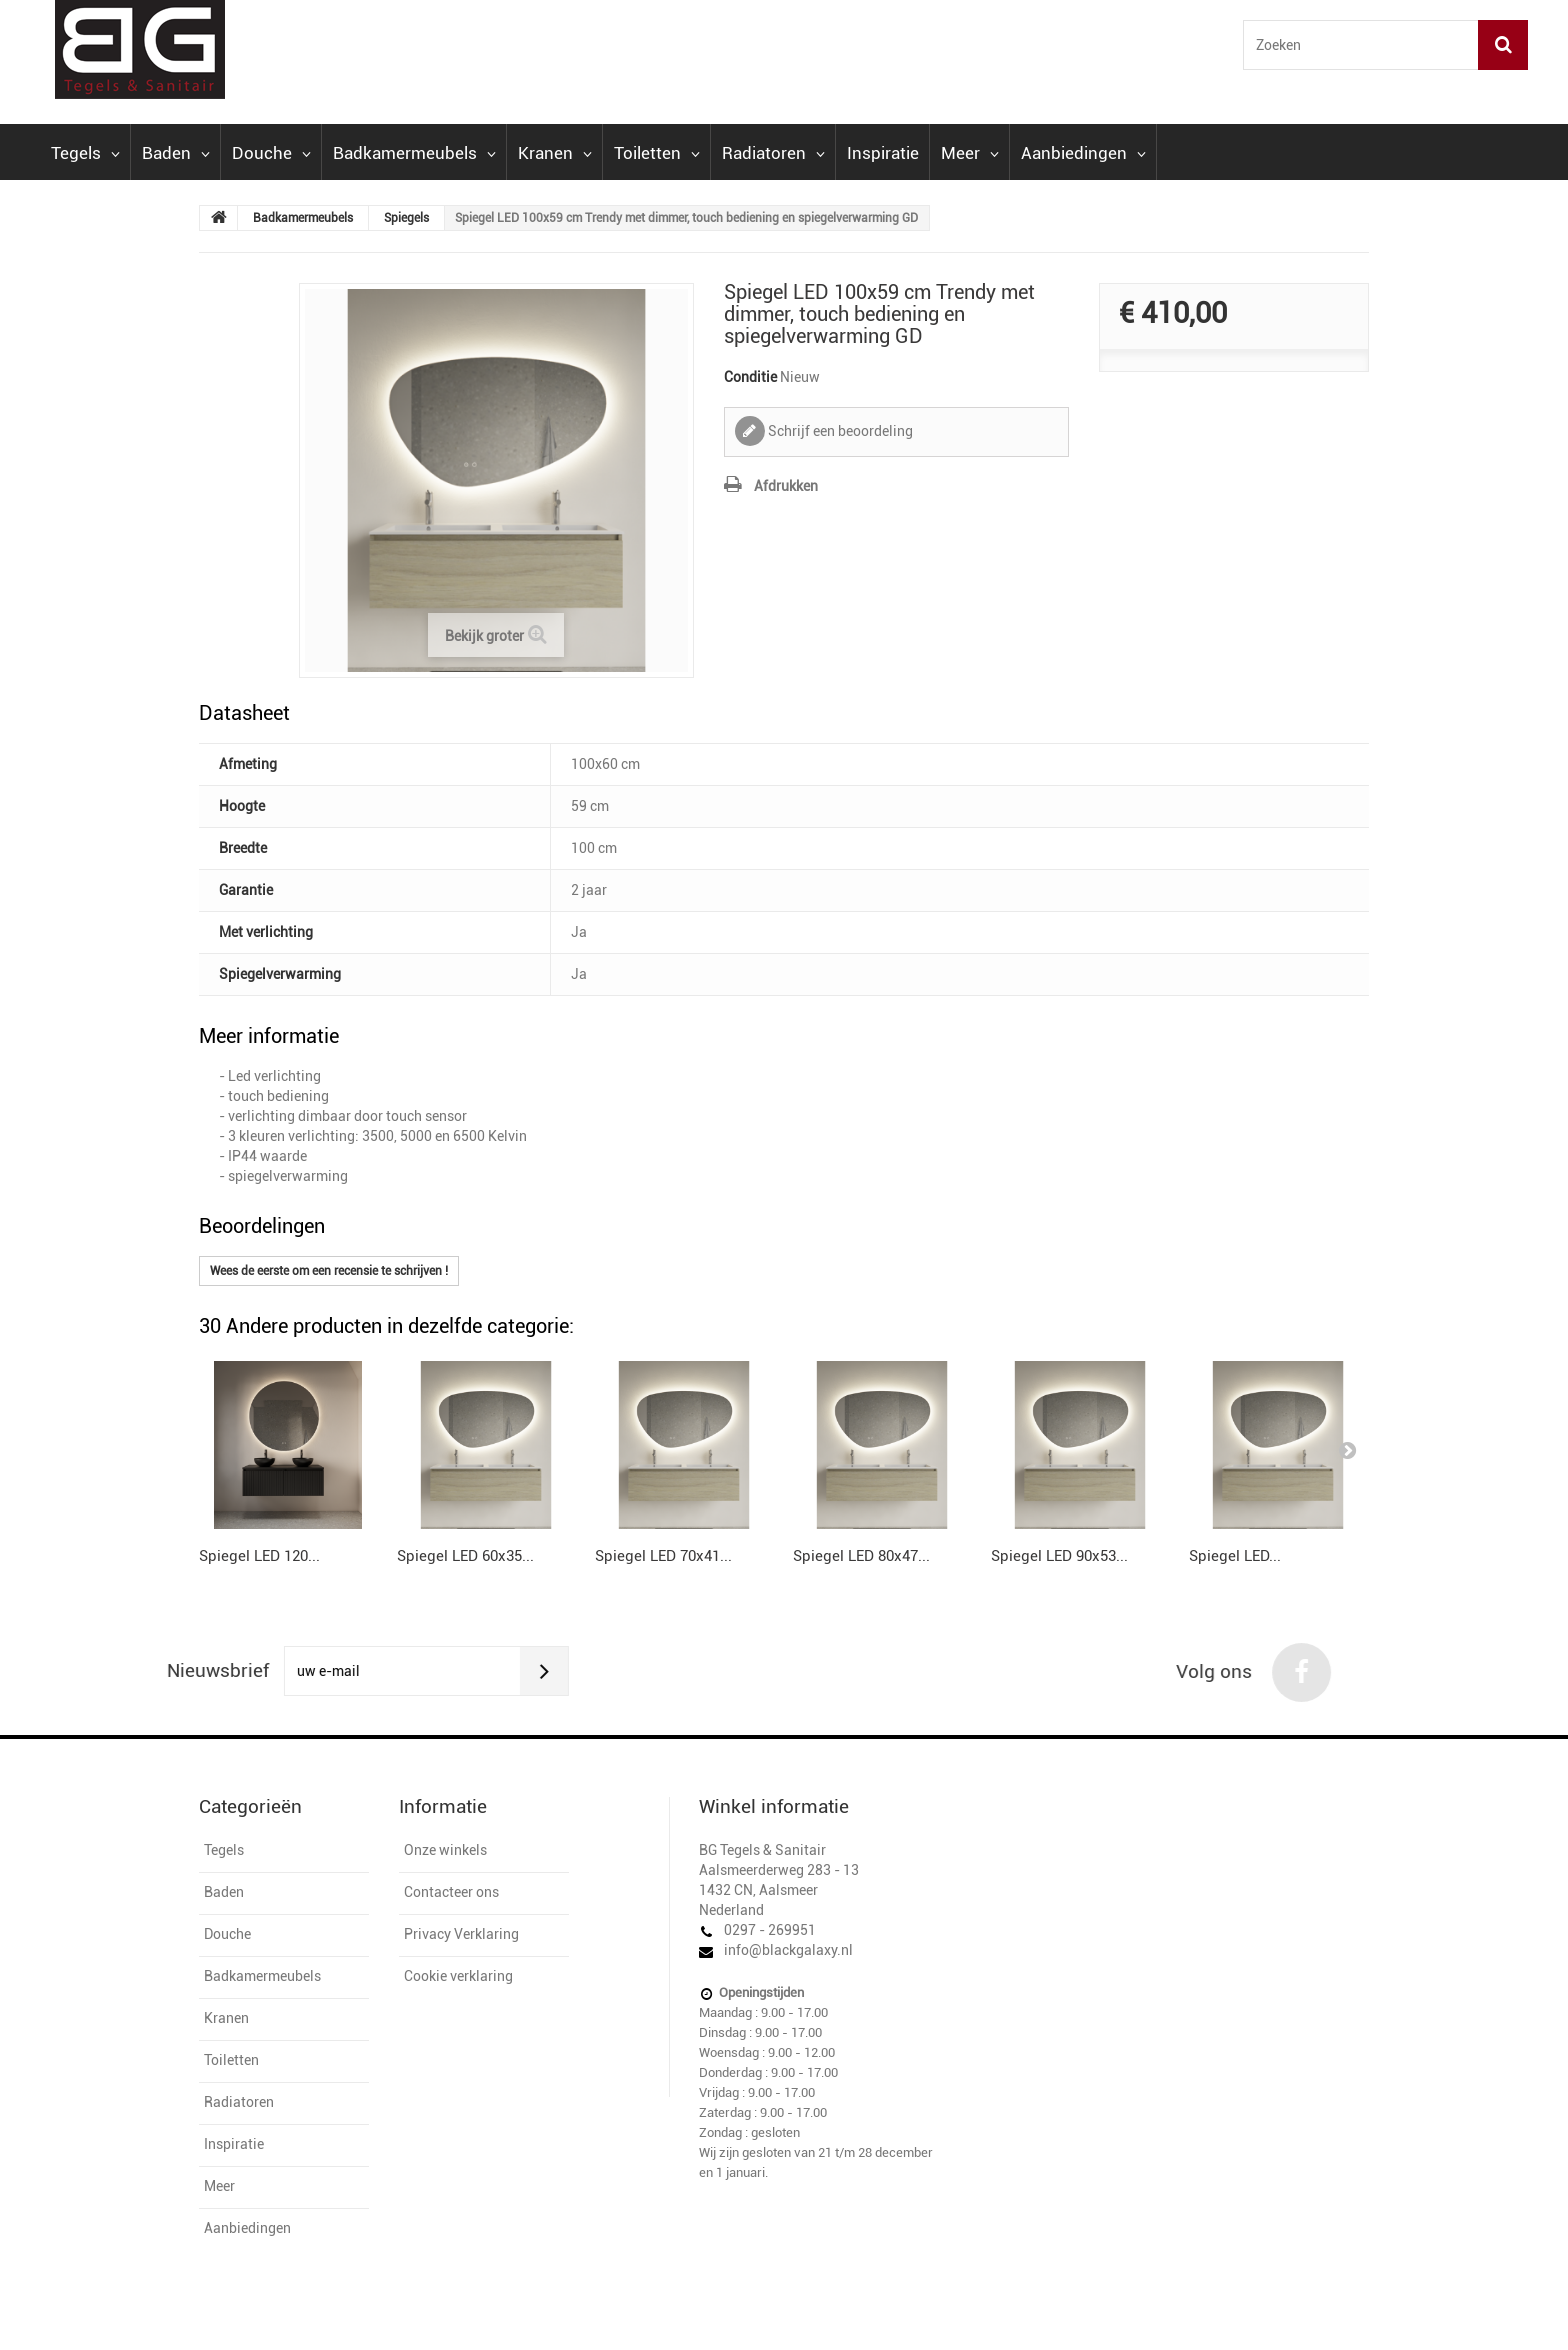 The width and height of the screenshot is (1568, 2350). Describe the element at coordinates (1083, 153) in the screenshot. I see `Aanbiedingen` at that location.